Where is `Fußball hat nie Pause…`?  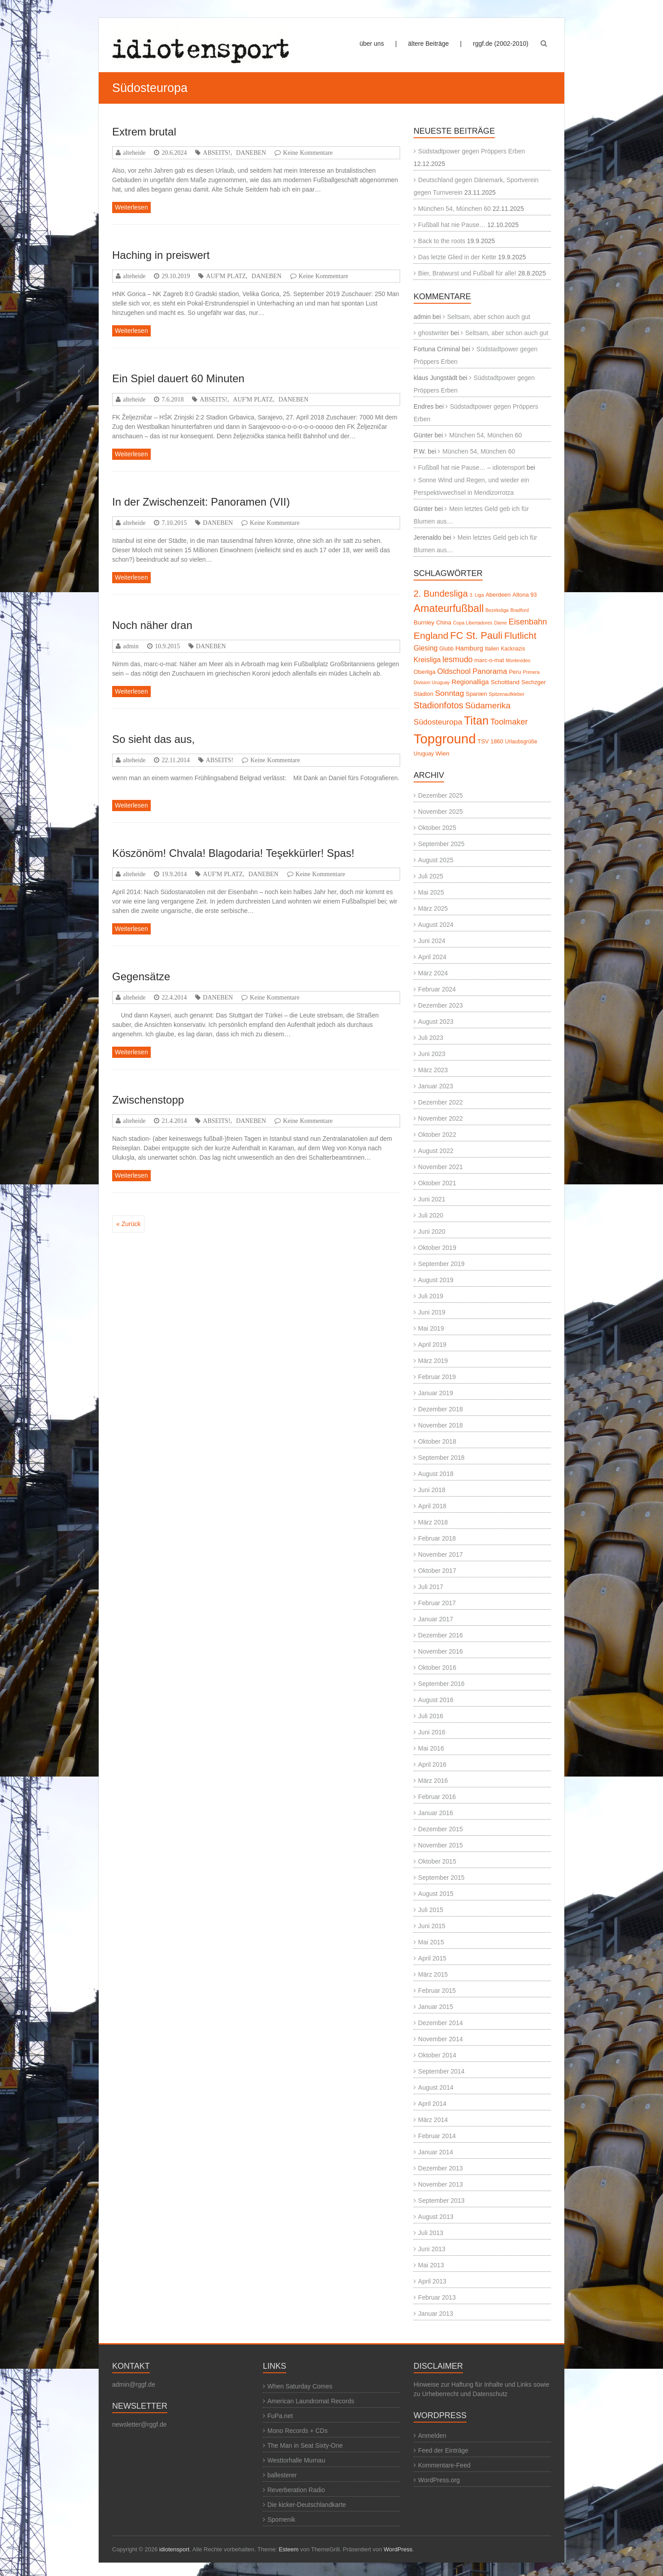 Fußball hat nie Pause… is located at coordinates (451, 224).